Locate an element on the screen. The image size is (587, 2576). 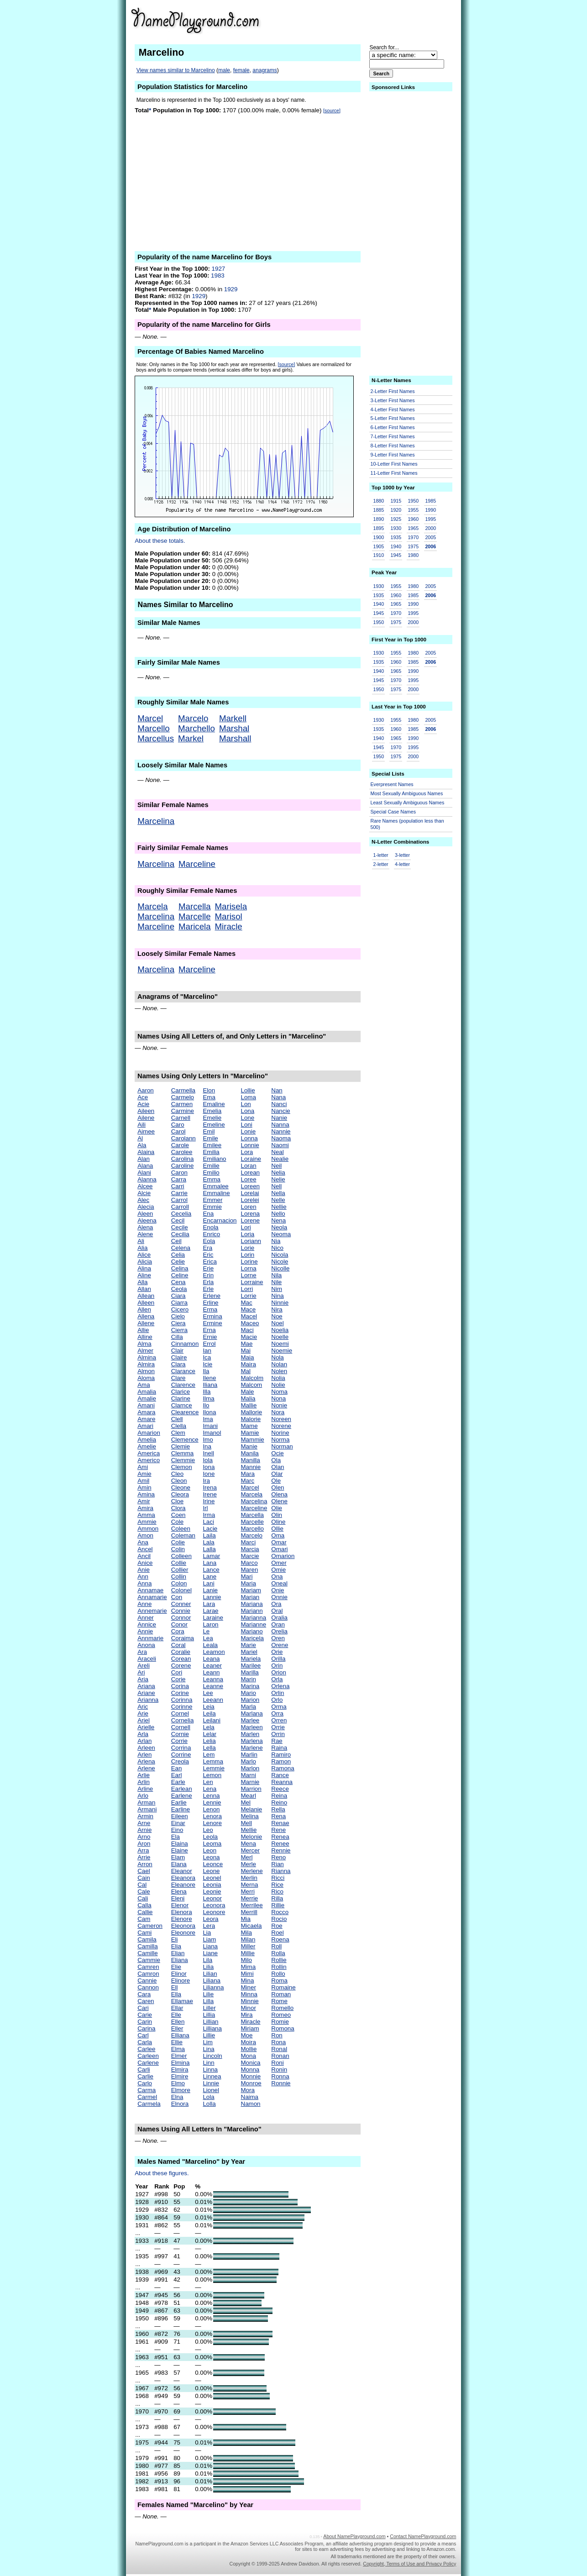
Olene is located at coordinates (279, 1501).